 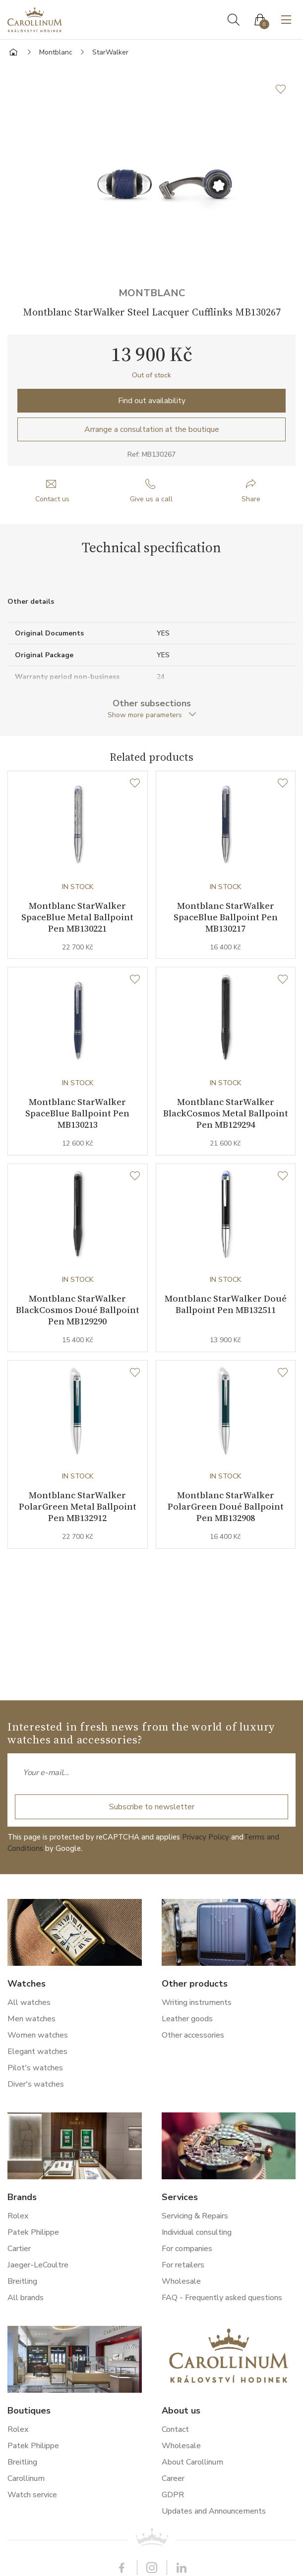 I want to click on Contact us, so click(x=52, y=499).